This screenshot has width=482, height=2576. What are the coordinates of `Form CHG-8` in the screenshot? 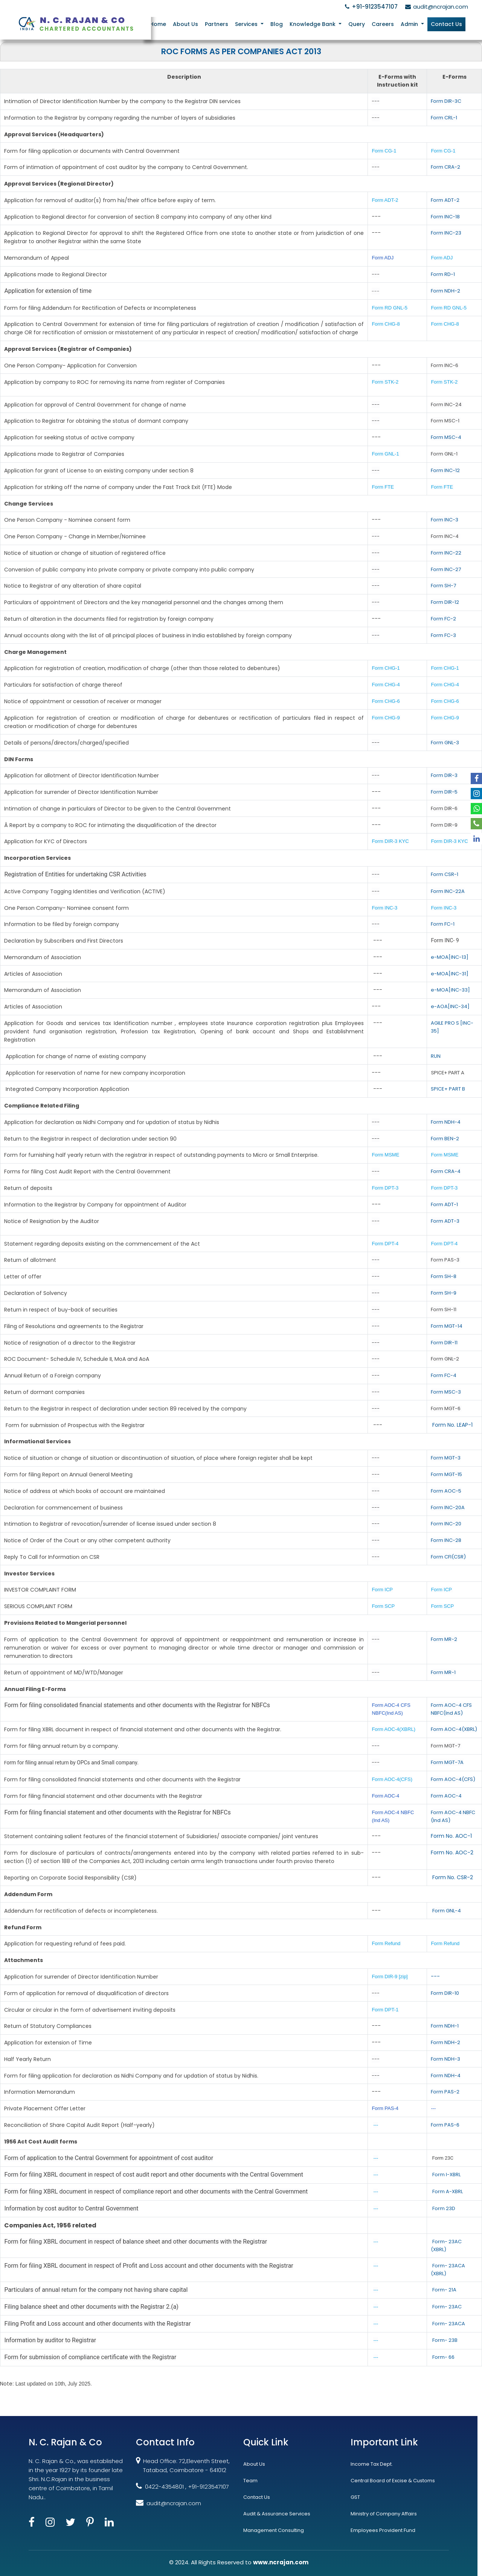 It's located at (386, 324).